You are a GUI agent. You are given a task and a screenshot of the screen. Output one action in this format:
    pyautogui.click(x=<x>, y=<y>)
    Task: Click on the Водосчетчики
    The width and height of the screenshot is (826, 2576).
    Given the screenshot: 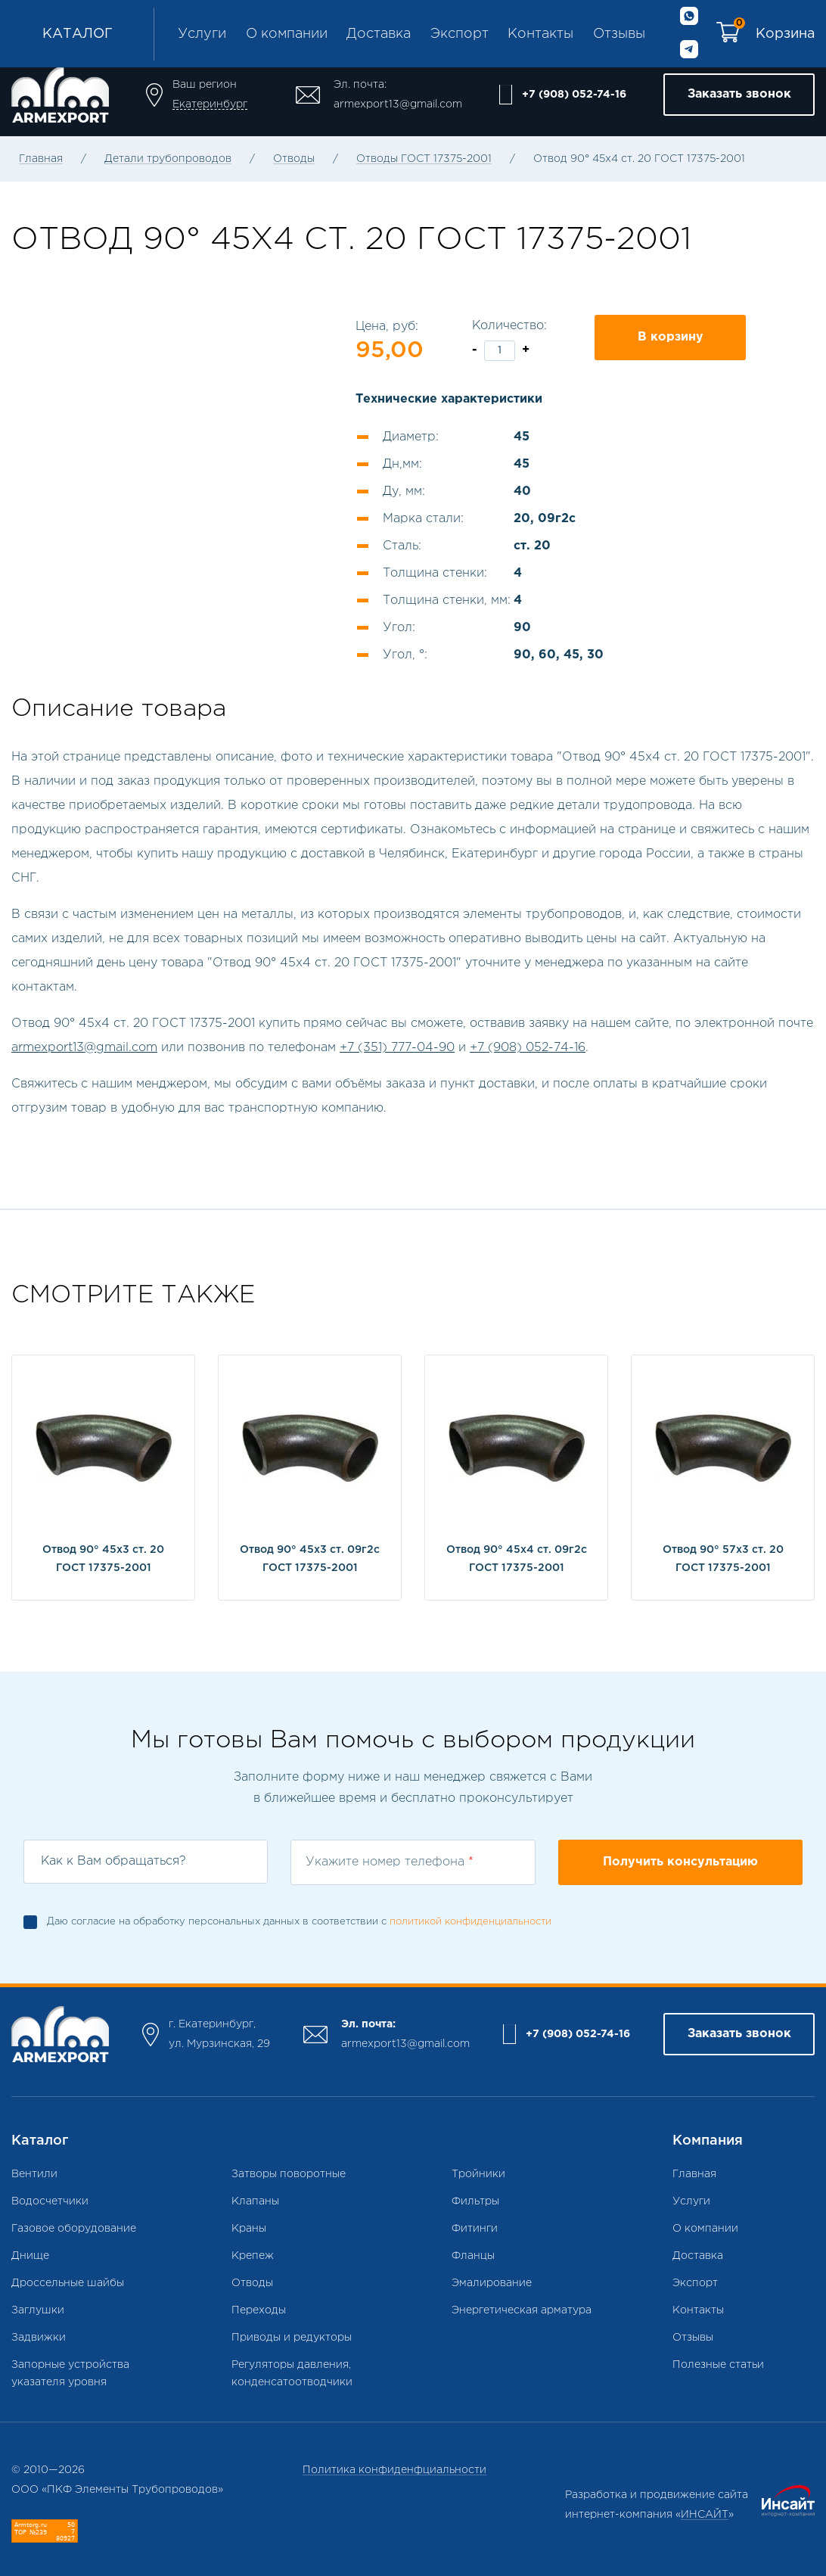 What is the action you would take?
    pyautogui.click(x=49, y=2201)
    